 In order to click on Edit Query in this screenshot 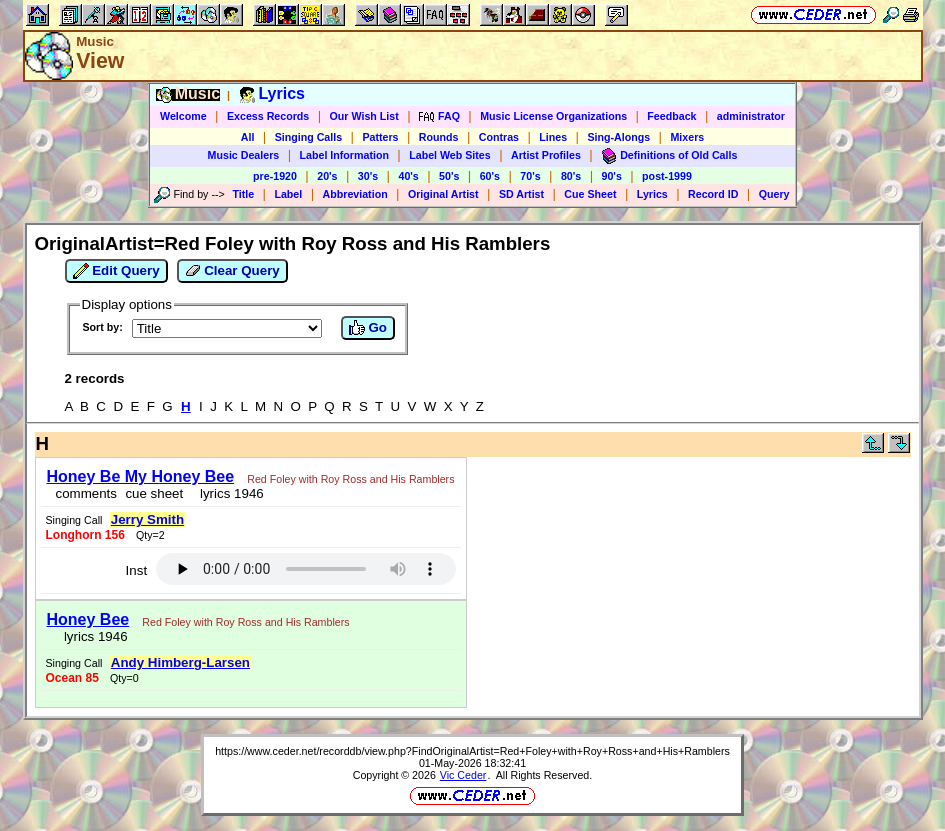, I will do `click(116, 271)`.